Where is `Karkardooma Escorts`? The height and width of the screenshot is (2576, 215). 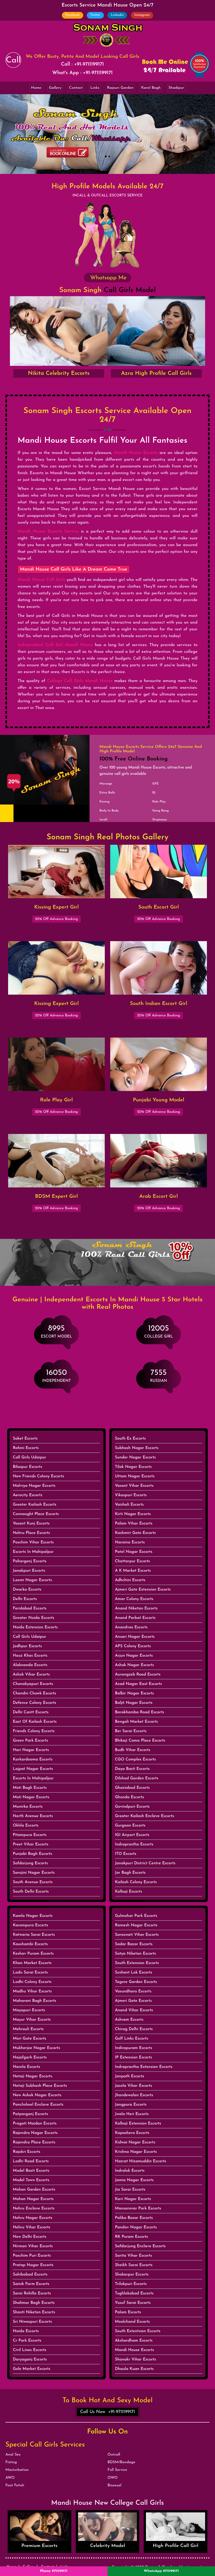 Karkardooma Escorts is located at coordinates (32, 1759).